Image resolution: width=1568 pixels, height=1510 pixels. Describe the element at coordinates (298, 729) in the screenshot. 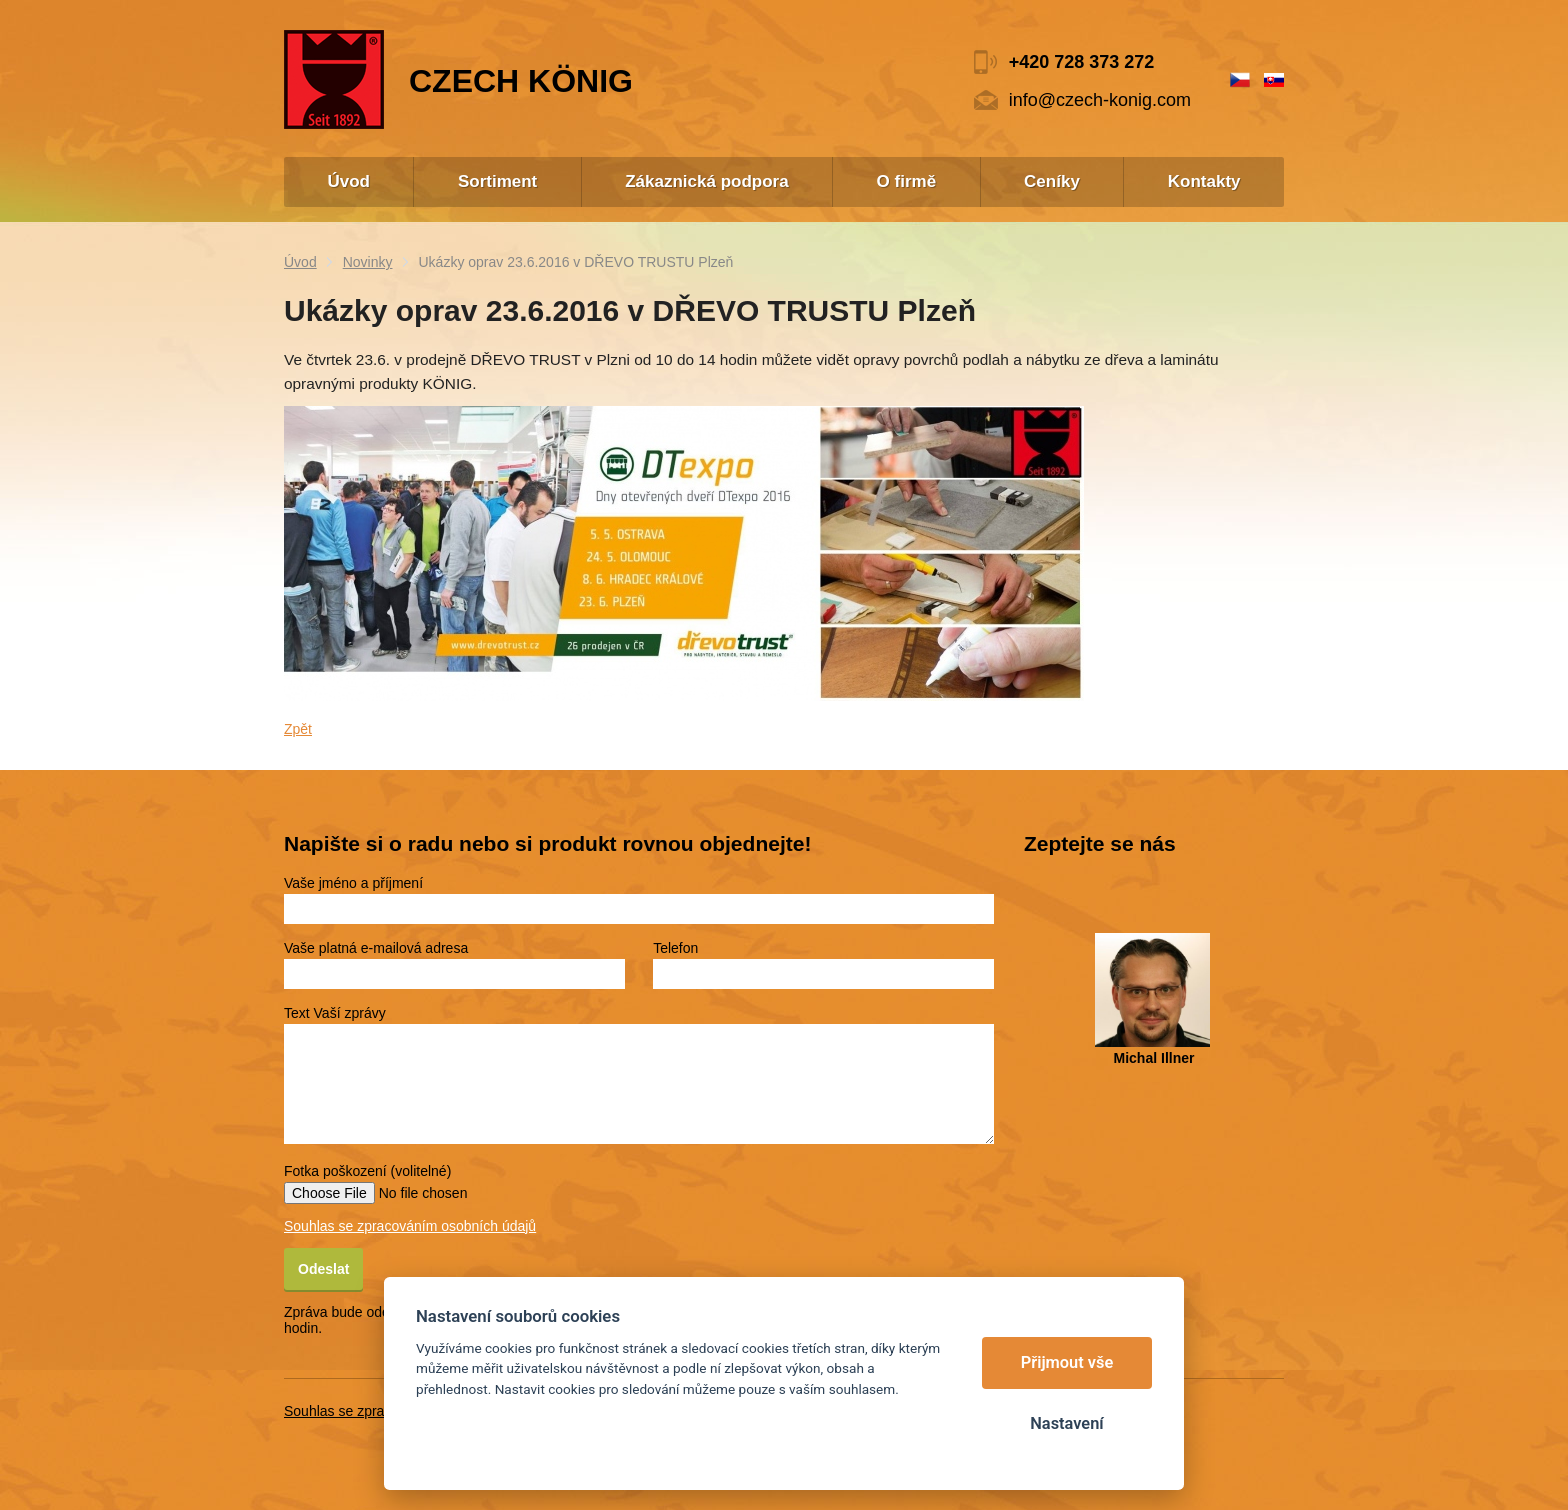

I see `Zpět` at that location.